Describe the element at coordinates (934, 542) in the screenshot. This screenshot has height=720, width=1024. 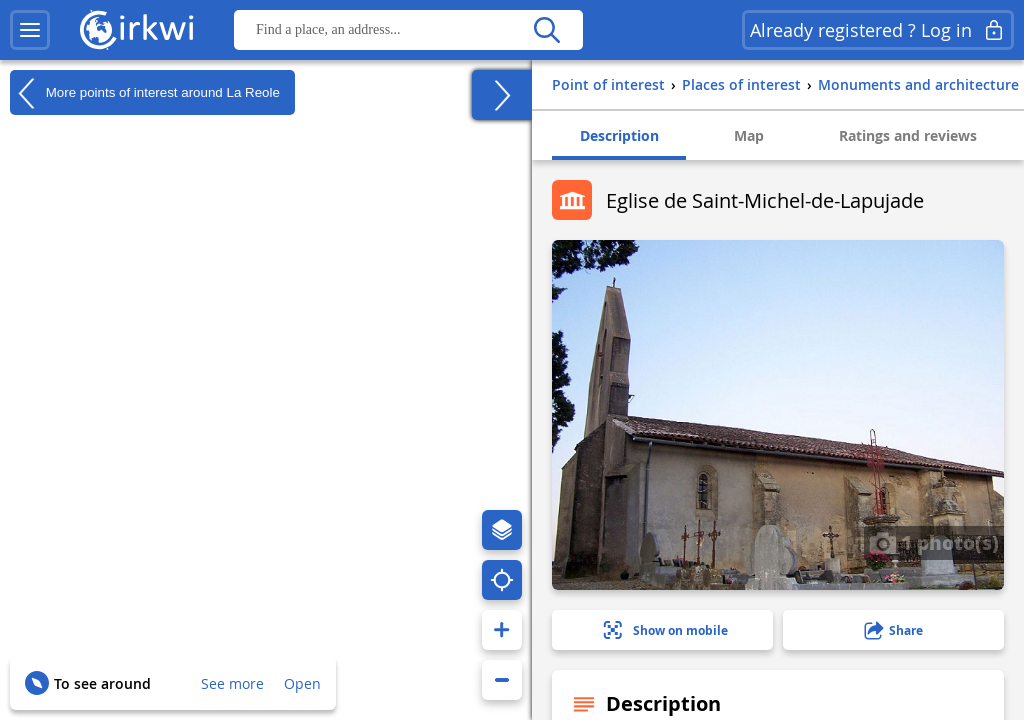
I see `1 photo(s)` at that location.